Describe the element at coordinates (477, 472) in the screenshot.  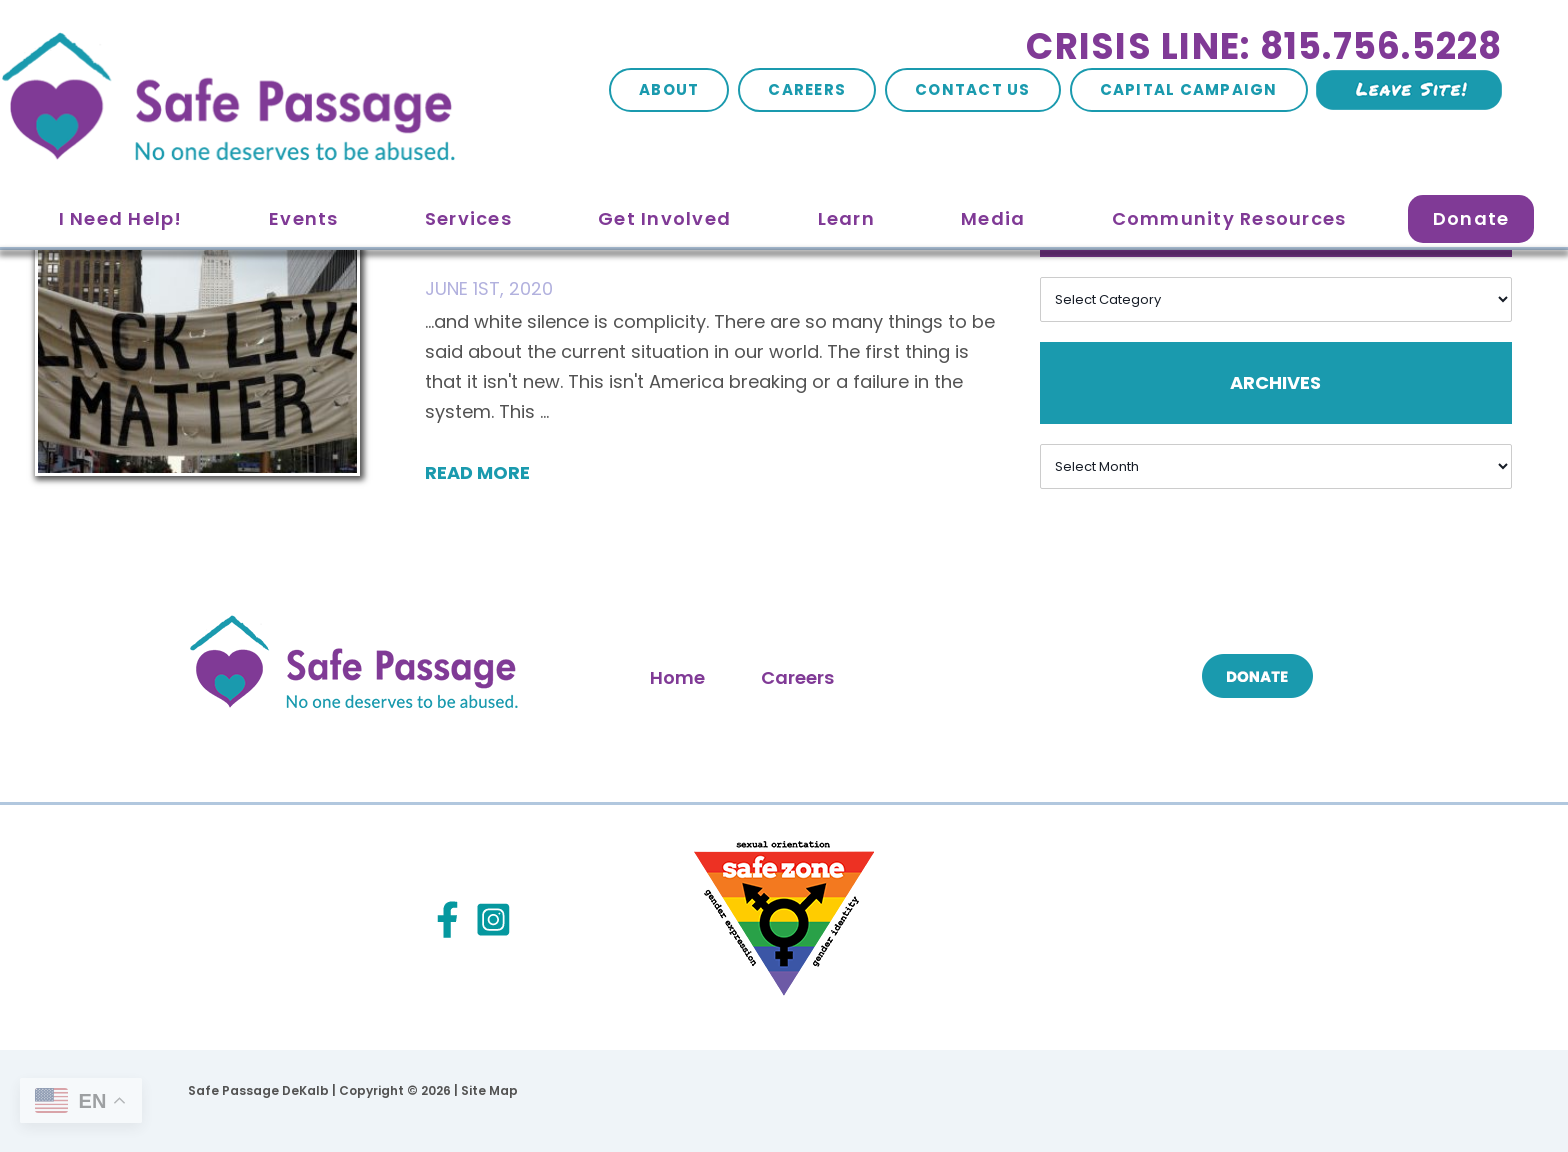
I see `Read More` at that location.